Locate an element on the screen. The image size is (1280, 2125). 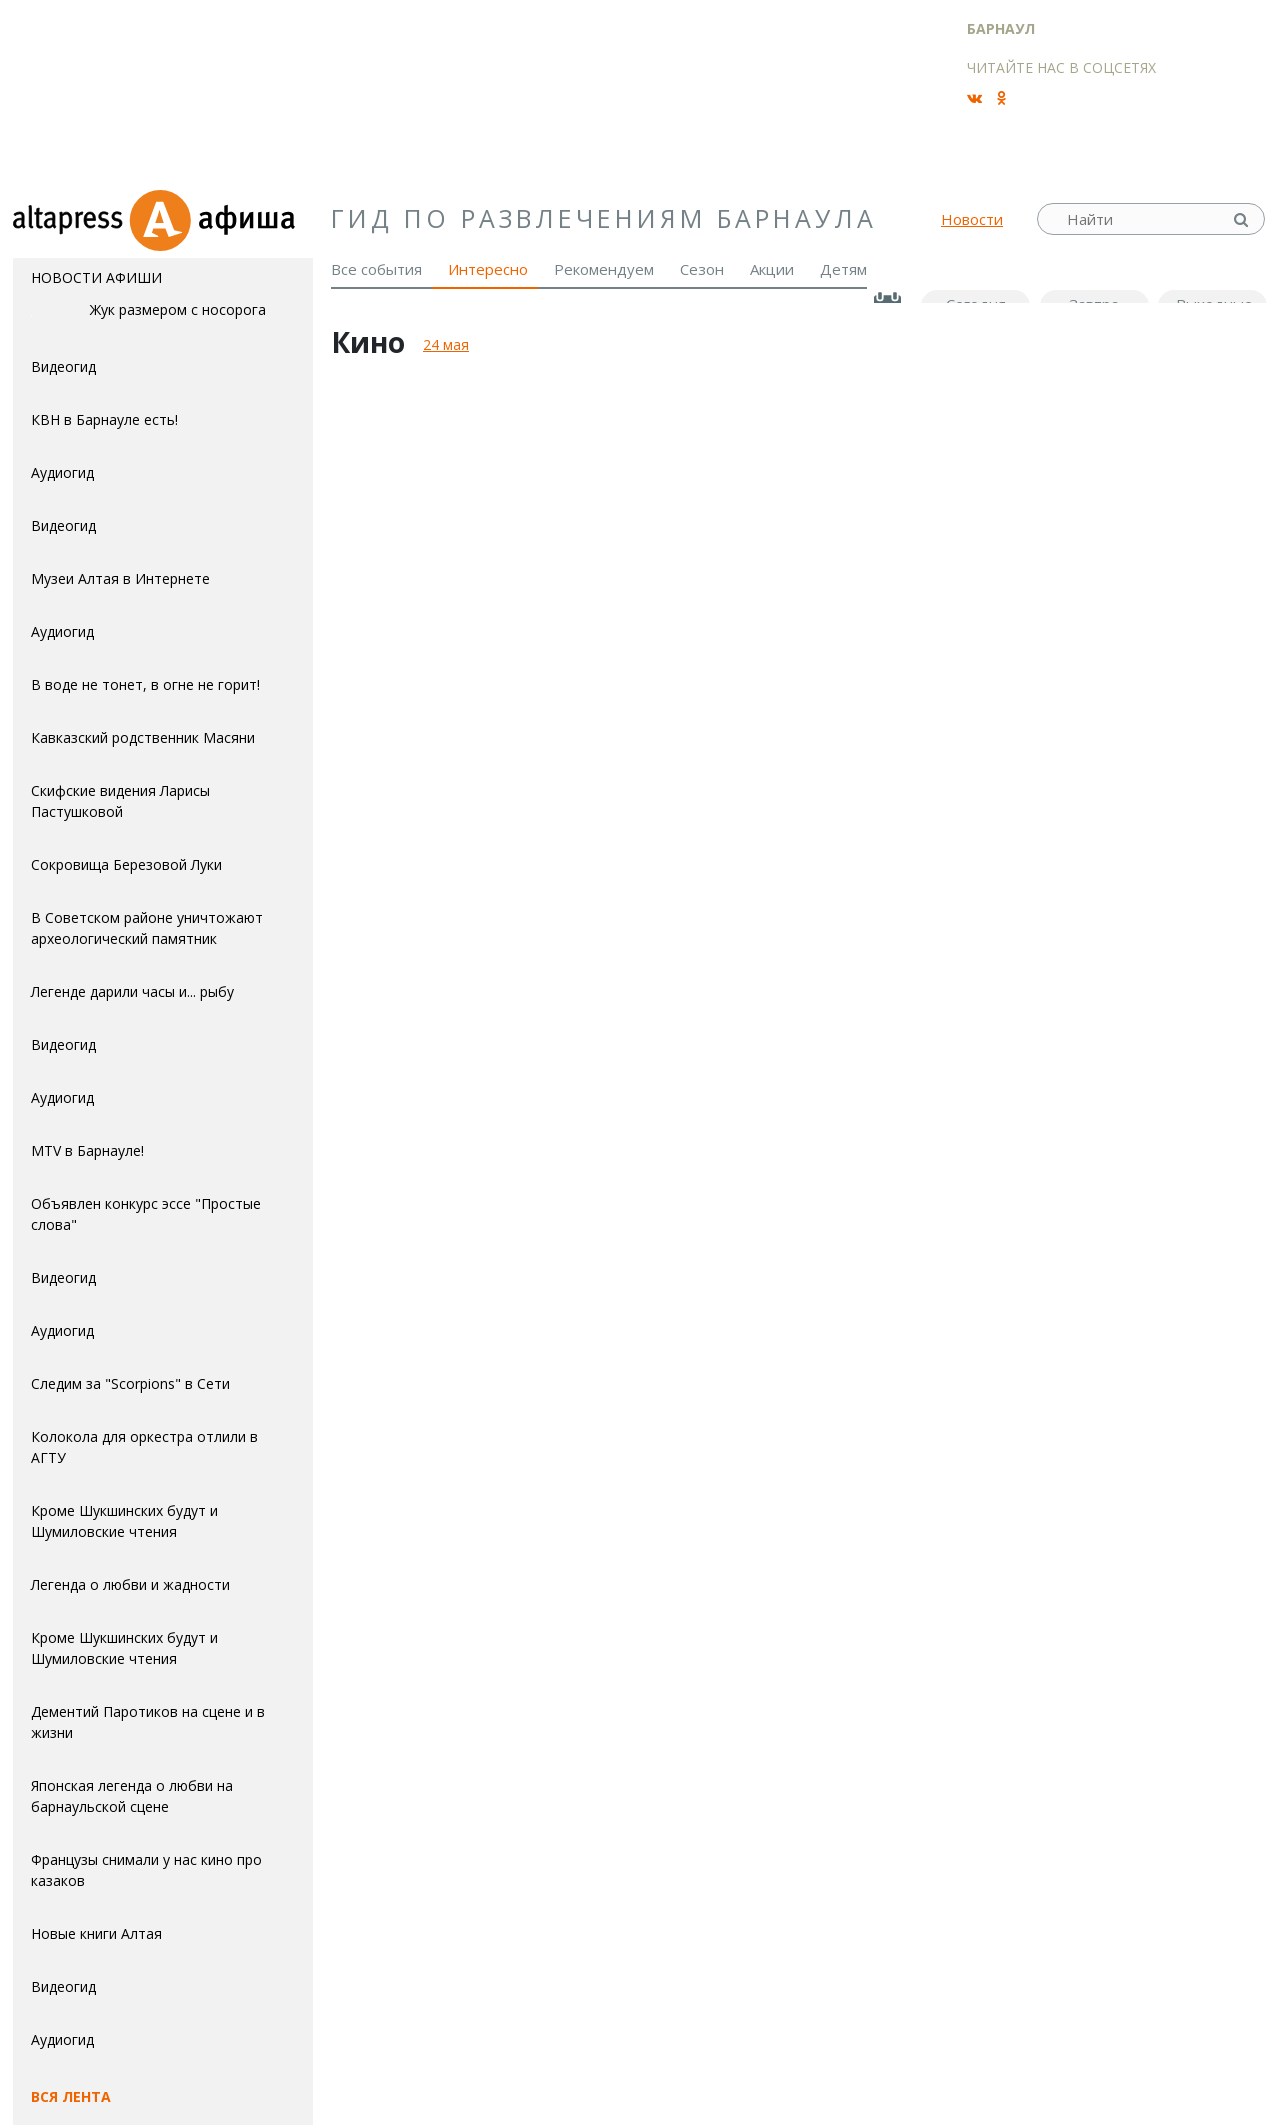
Вся лента is located at coordinates (71, 2096).